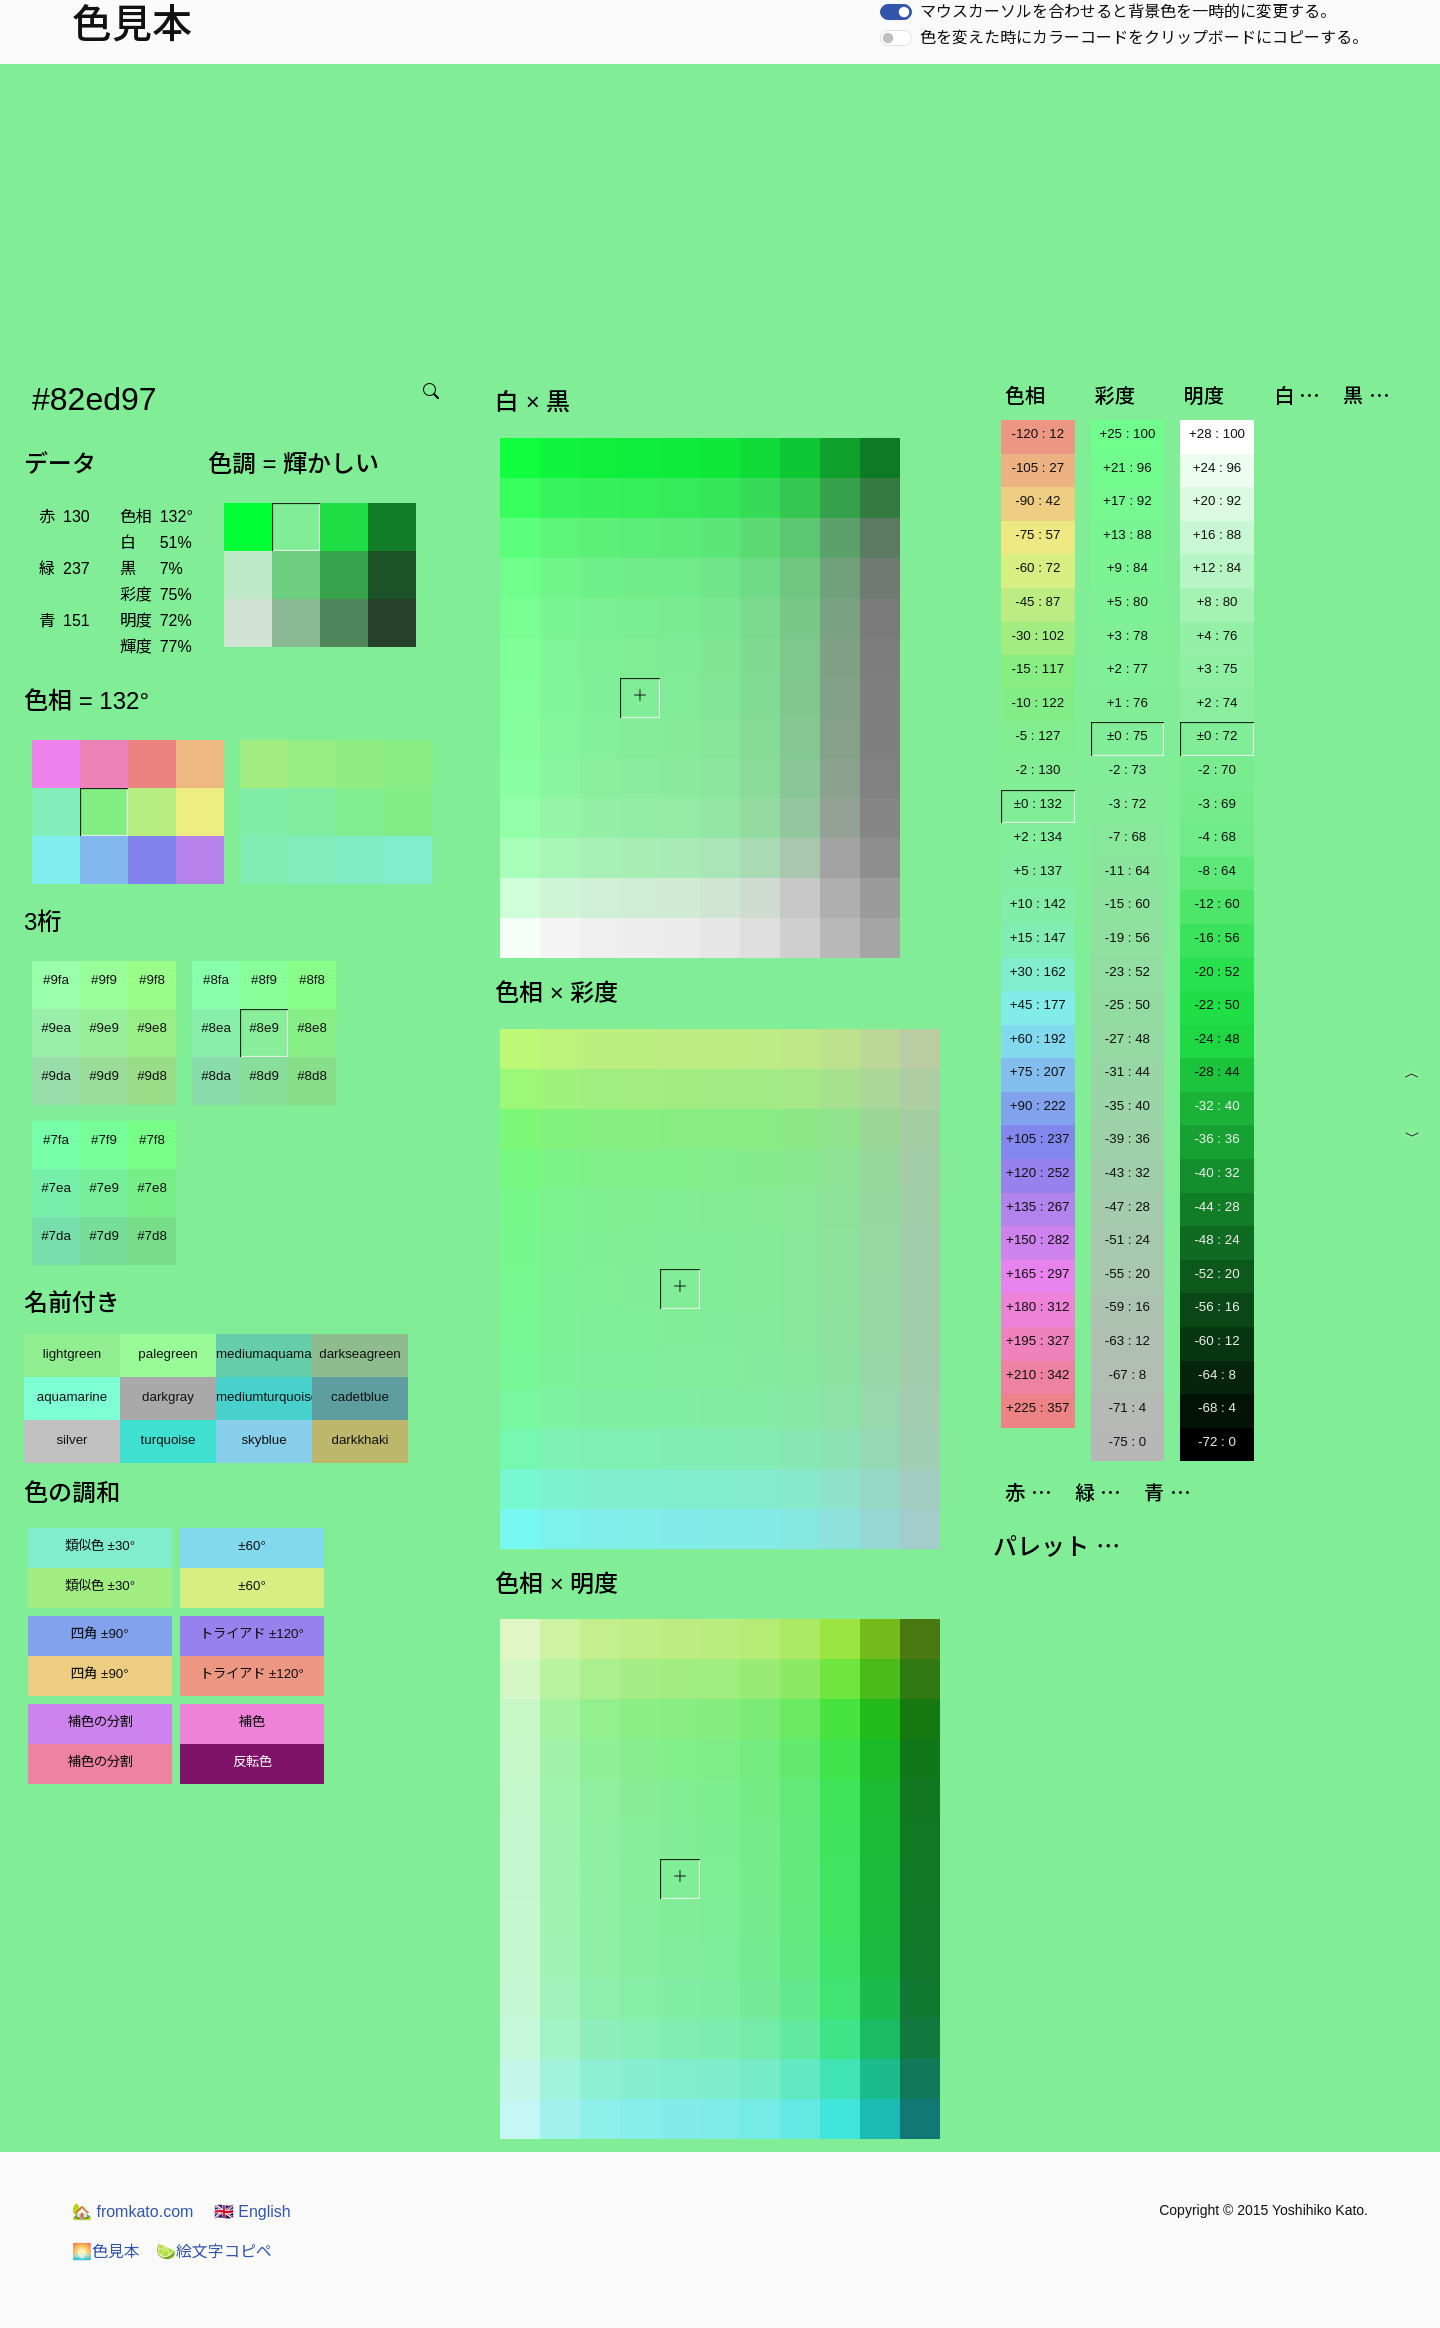 Image resolution: width=1440 pixels, height=2328 pixels. What do you see at coordinates (56, 1235) in the screenshot?
I see `#7da` at bounding box center [56, 1235].